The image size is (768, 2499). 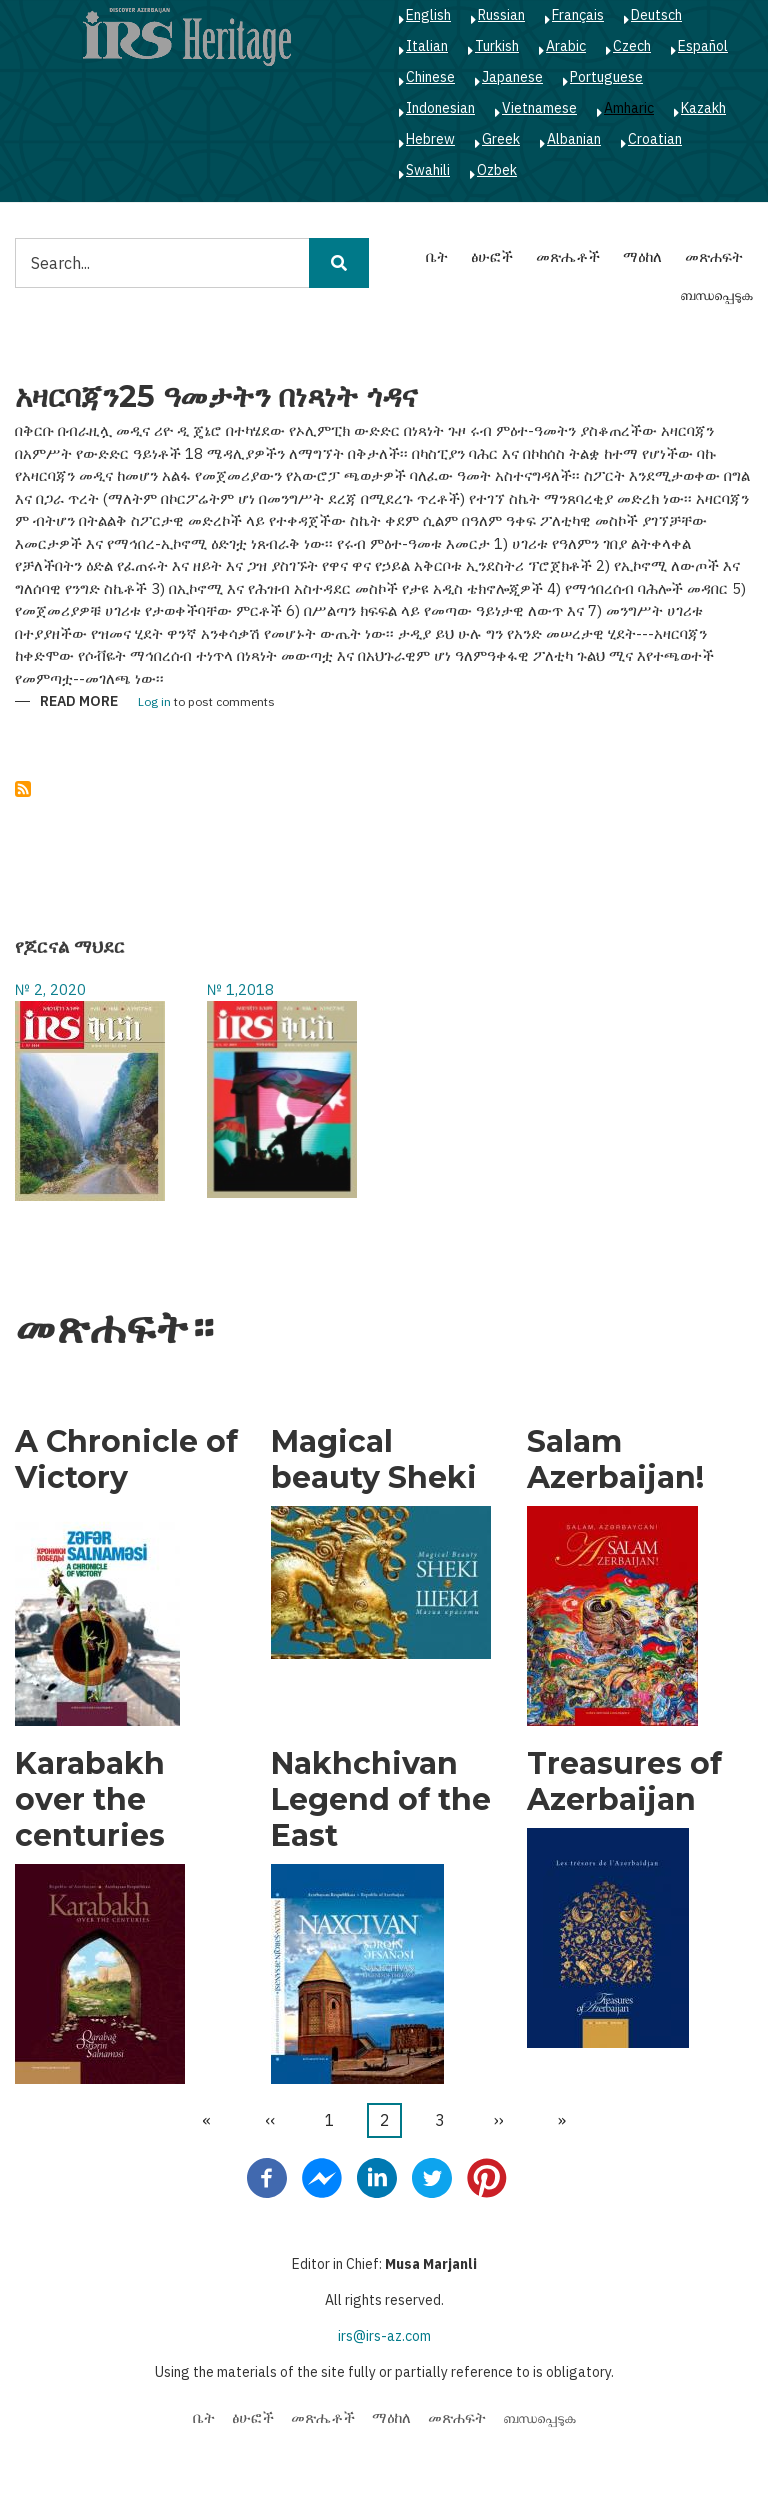 What do you see at coordinates (23, 789) in the screenshot?
I see `Subscribe to` at bounding box center [23, 789].